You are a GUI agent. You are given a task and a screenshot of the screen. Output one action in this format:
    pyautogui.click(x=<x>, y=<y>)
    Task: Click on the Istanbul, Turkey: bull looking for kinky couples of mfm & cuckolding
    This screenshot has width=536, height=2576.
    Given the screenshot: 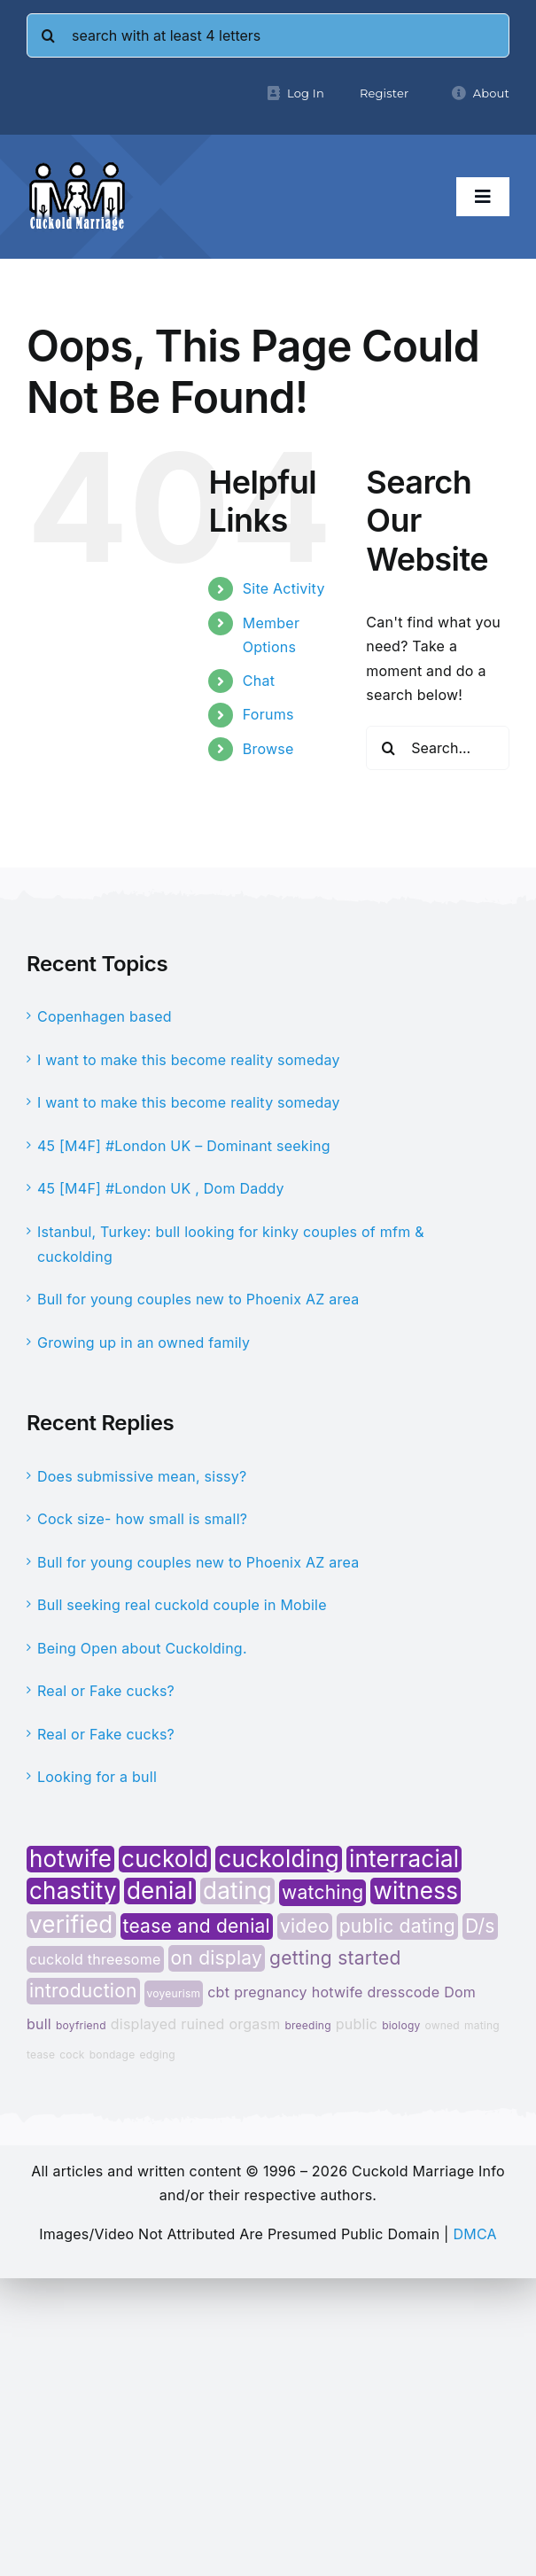 What is the action you would take?
    pyautogui.click(x=230, y=1244)
    